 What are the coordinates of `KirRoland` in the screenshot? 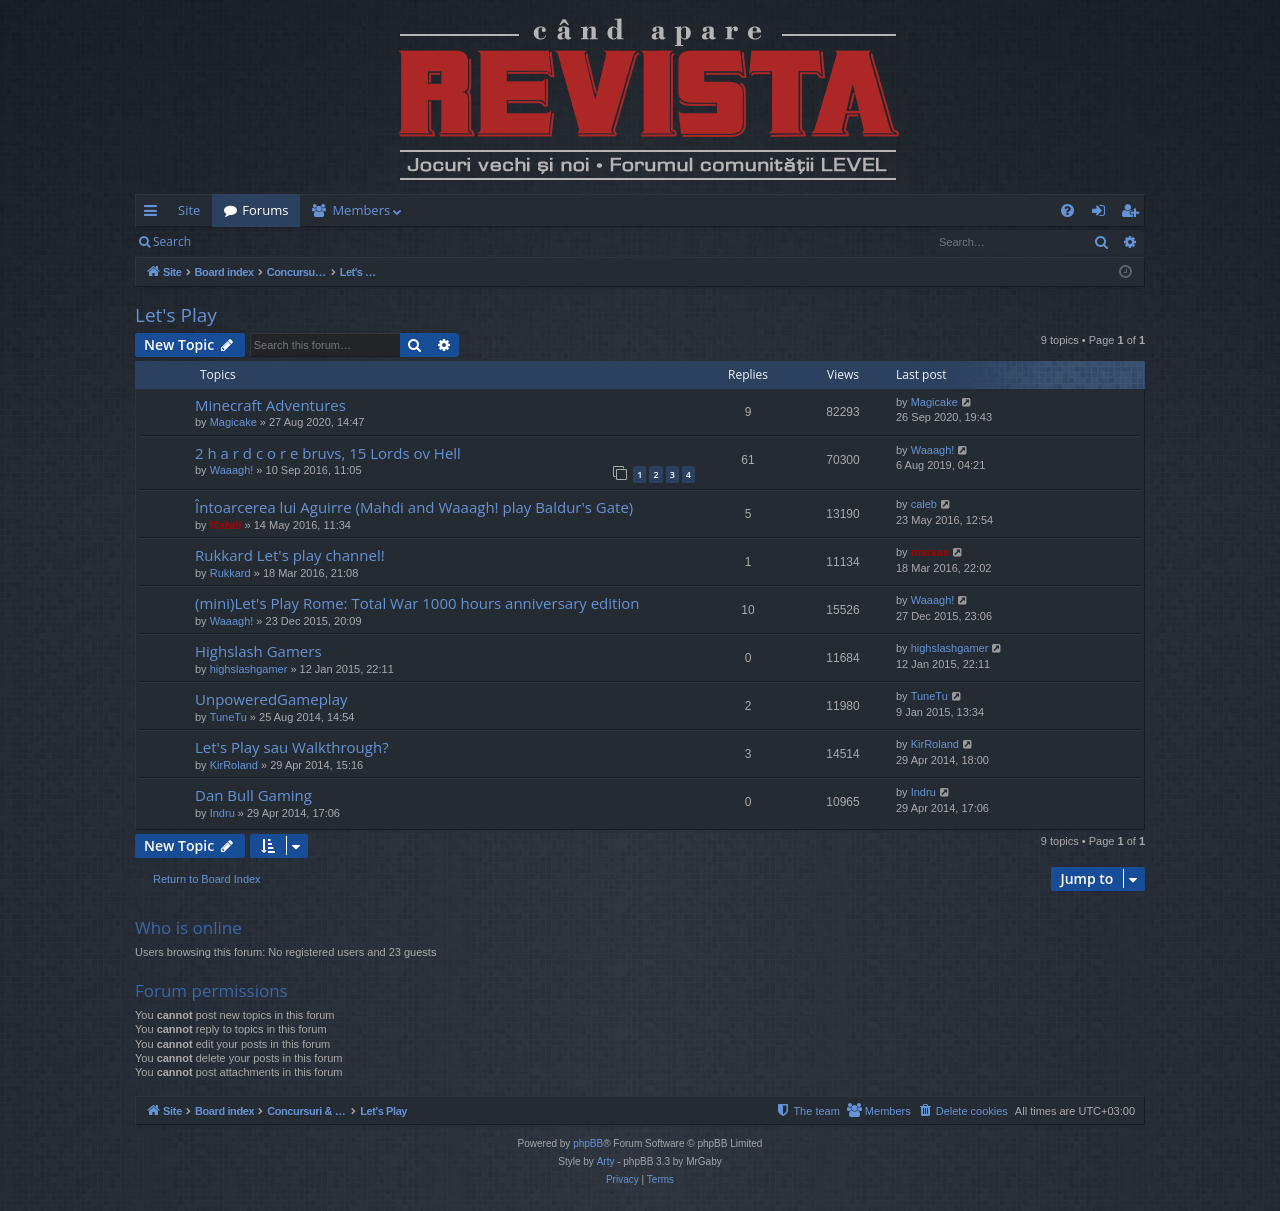 It's located at (234, 765).